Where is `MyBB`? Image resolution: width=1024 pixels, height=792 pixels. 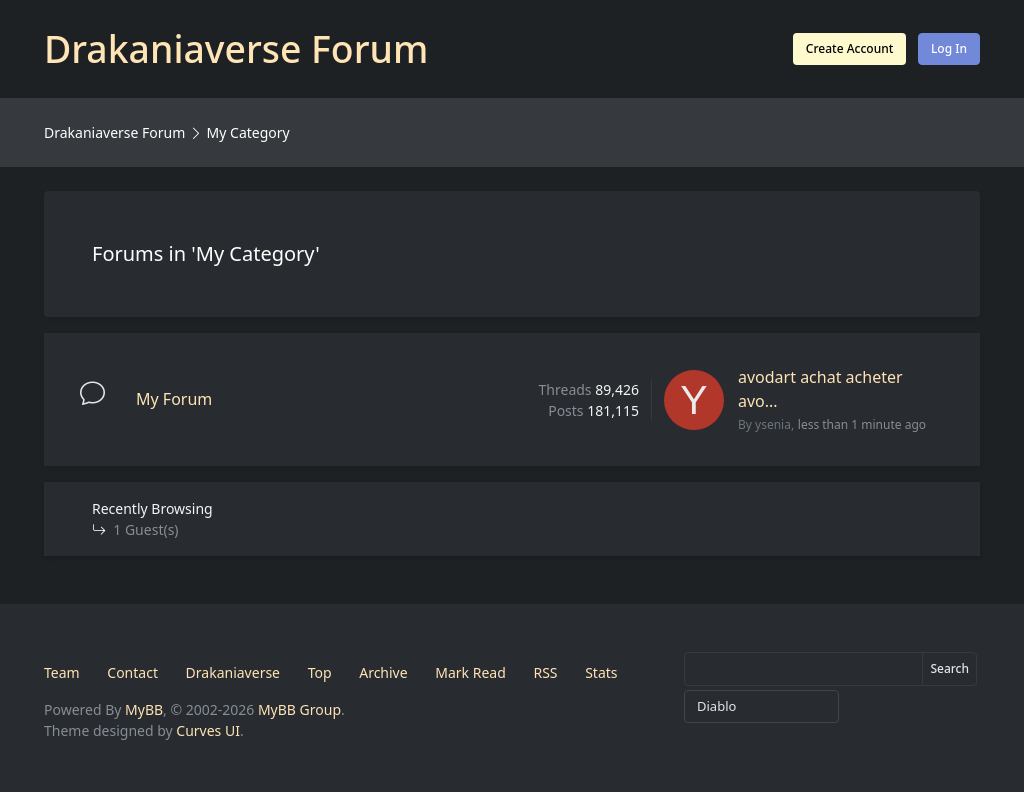
MyBB is located at coordinates (144, 709).